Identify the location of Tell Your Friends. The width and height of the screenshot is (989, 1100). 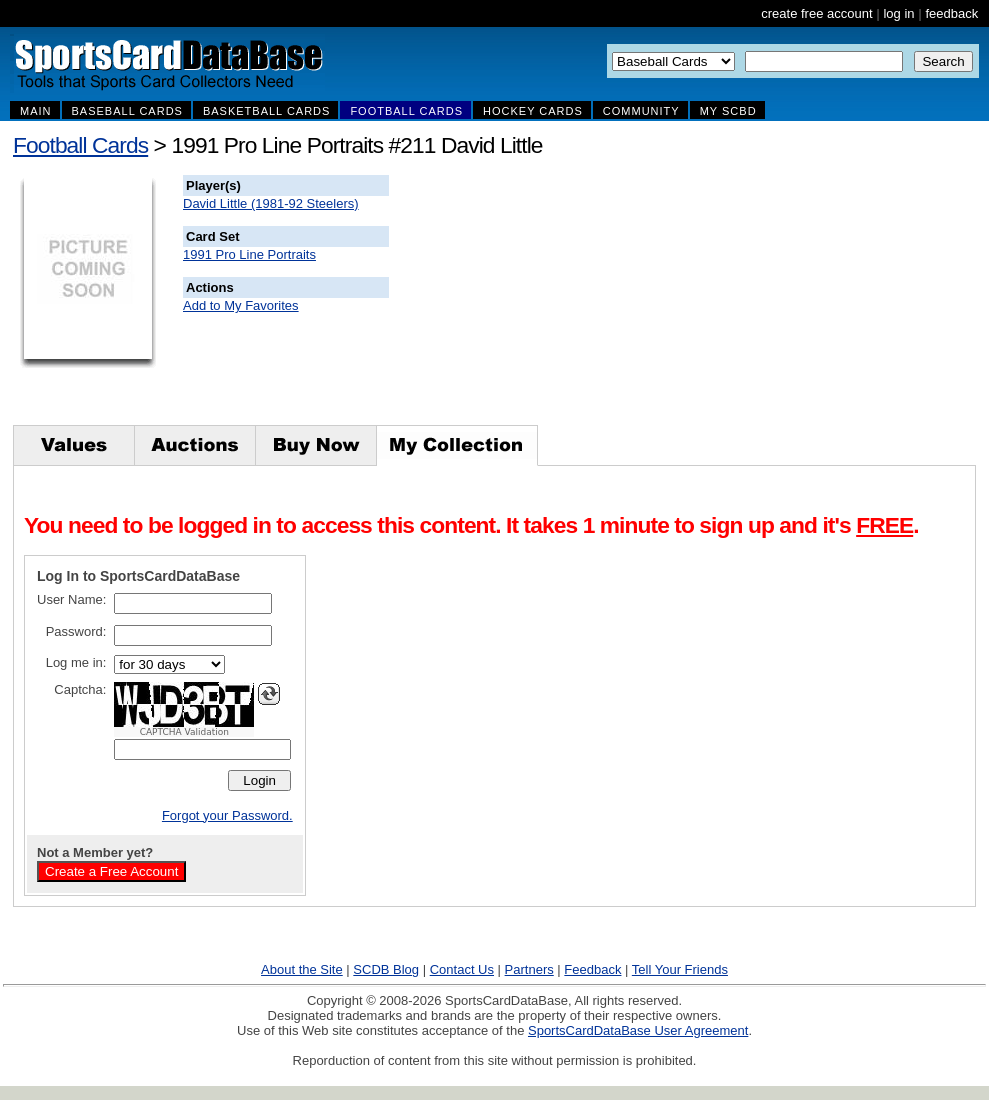
(680, 969).